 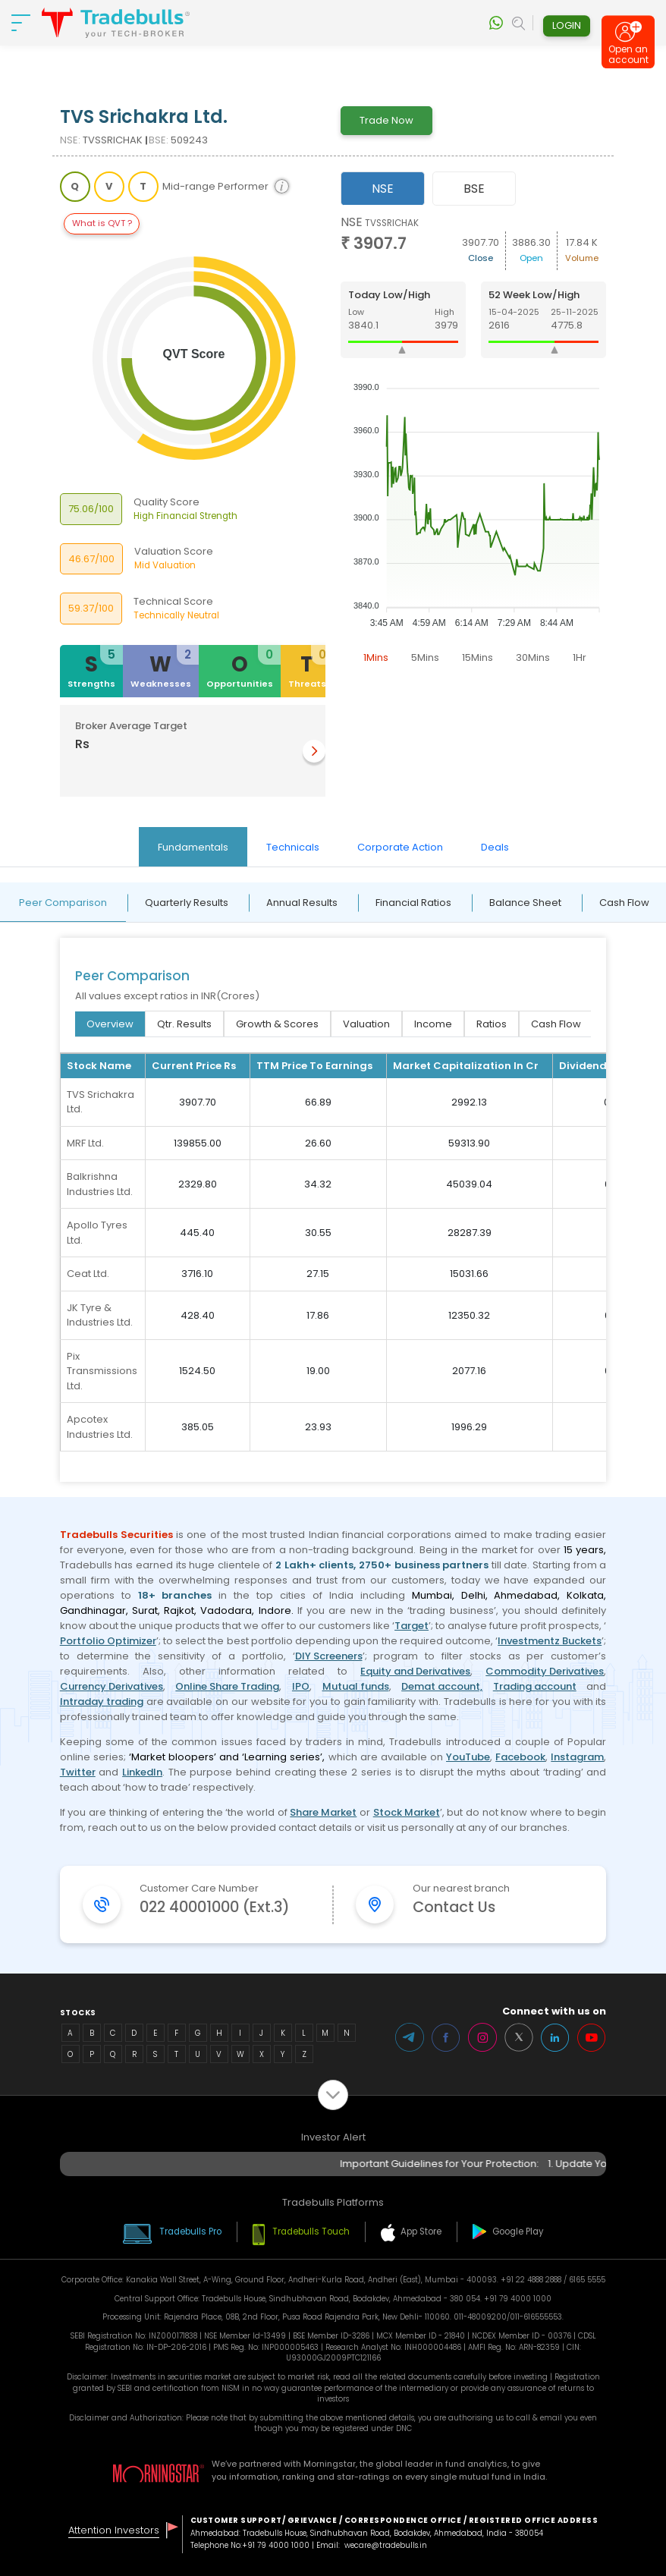 I want to click on Trading account, so click(x=534, y=1686).